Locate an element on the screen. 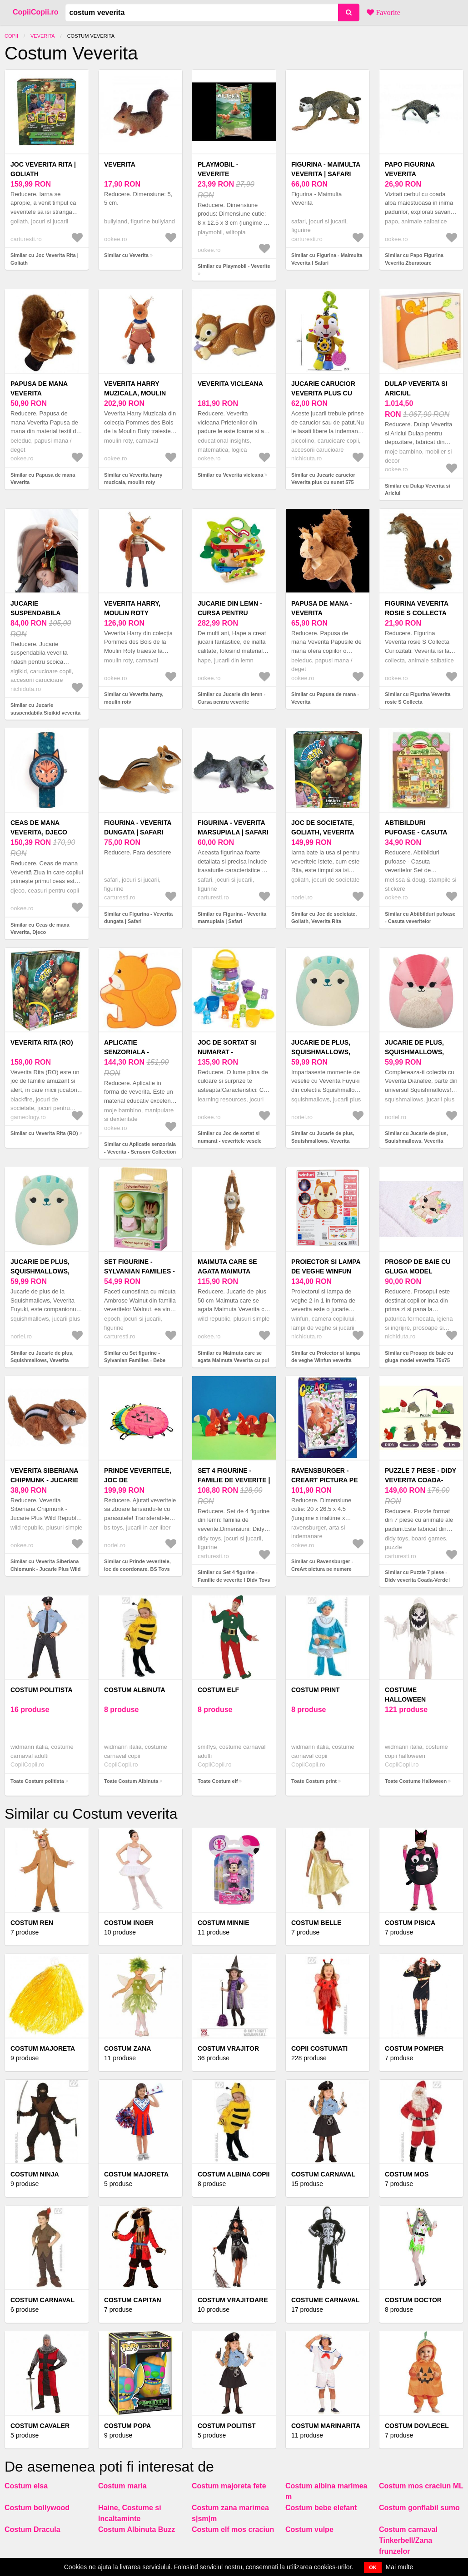 This screenshot has width=468, height=2576. Costum capitan is located at coordinates (132, 2300).